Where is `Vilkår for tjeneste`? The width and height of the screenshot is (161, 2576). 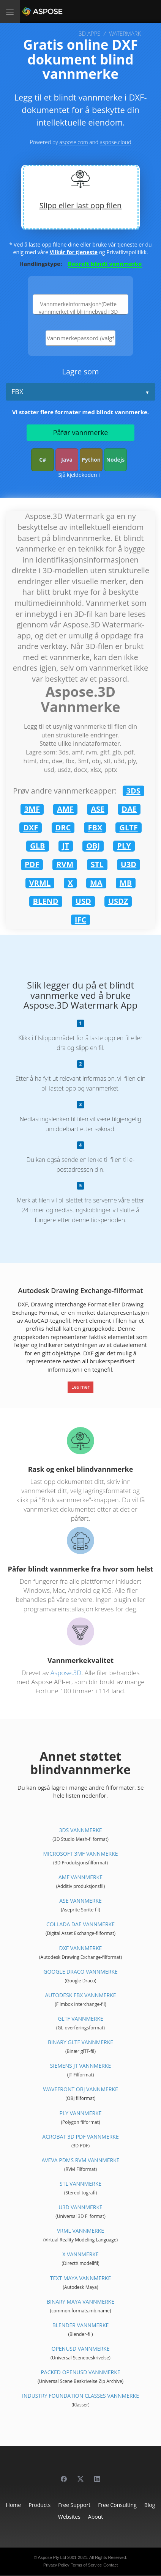 Vilkår for tjeneste is located at coordinates (74, 252).